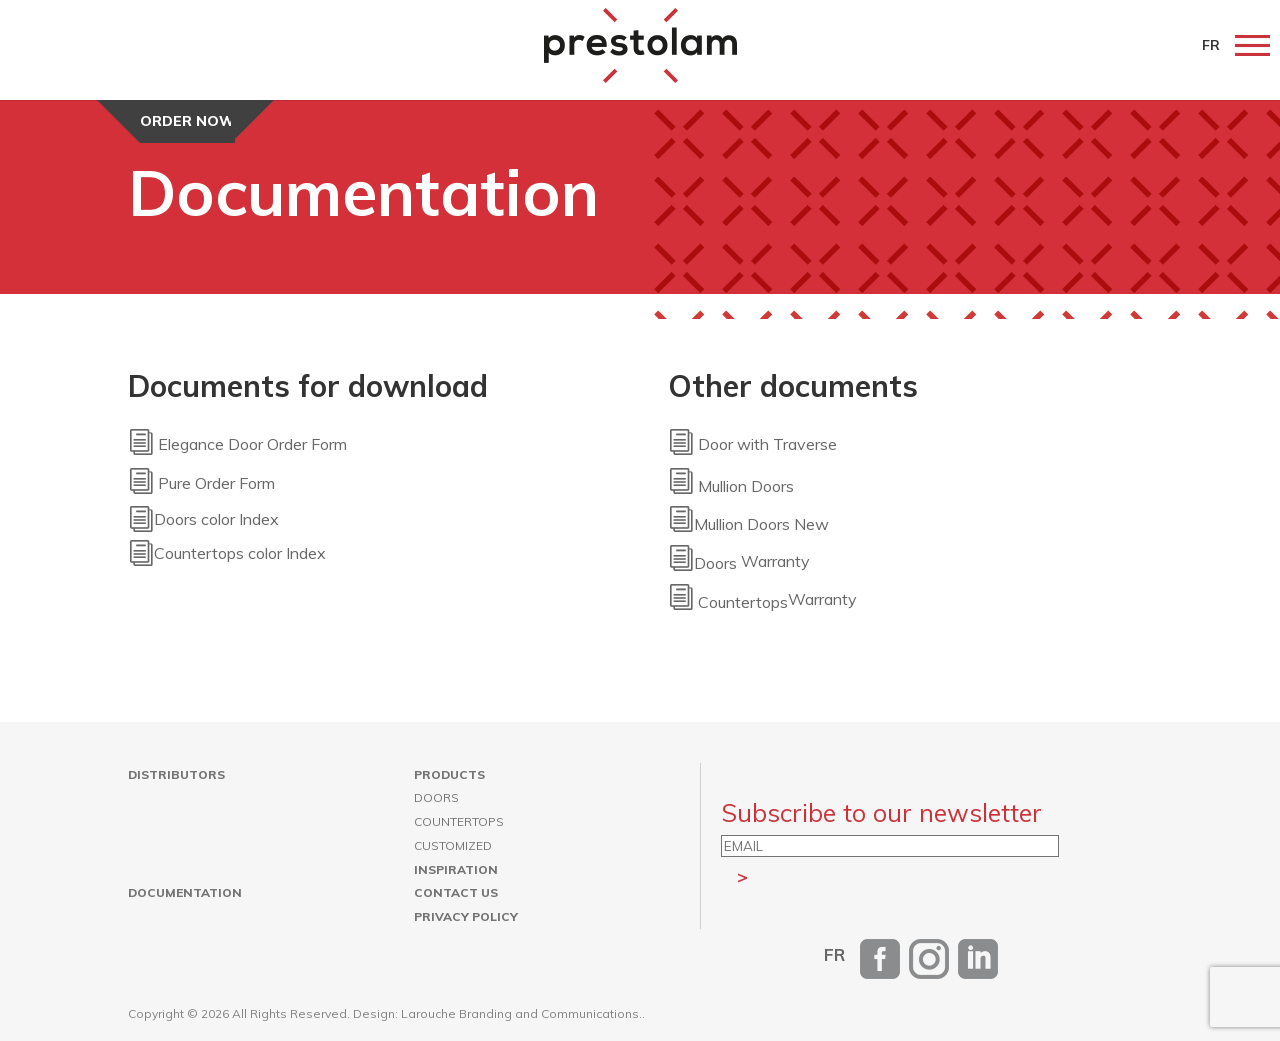 The height and width of the screenshot is (1041, 1280). What do you see at coordinates (240, 553) in the screenshot?
I see `Countertops color Index` at bounding box center [240, 553].